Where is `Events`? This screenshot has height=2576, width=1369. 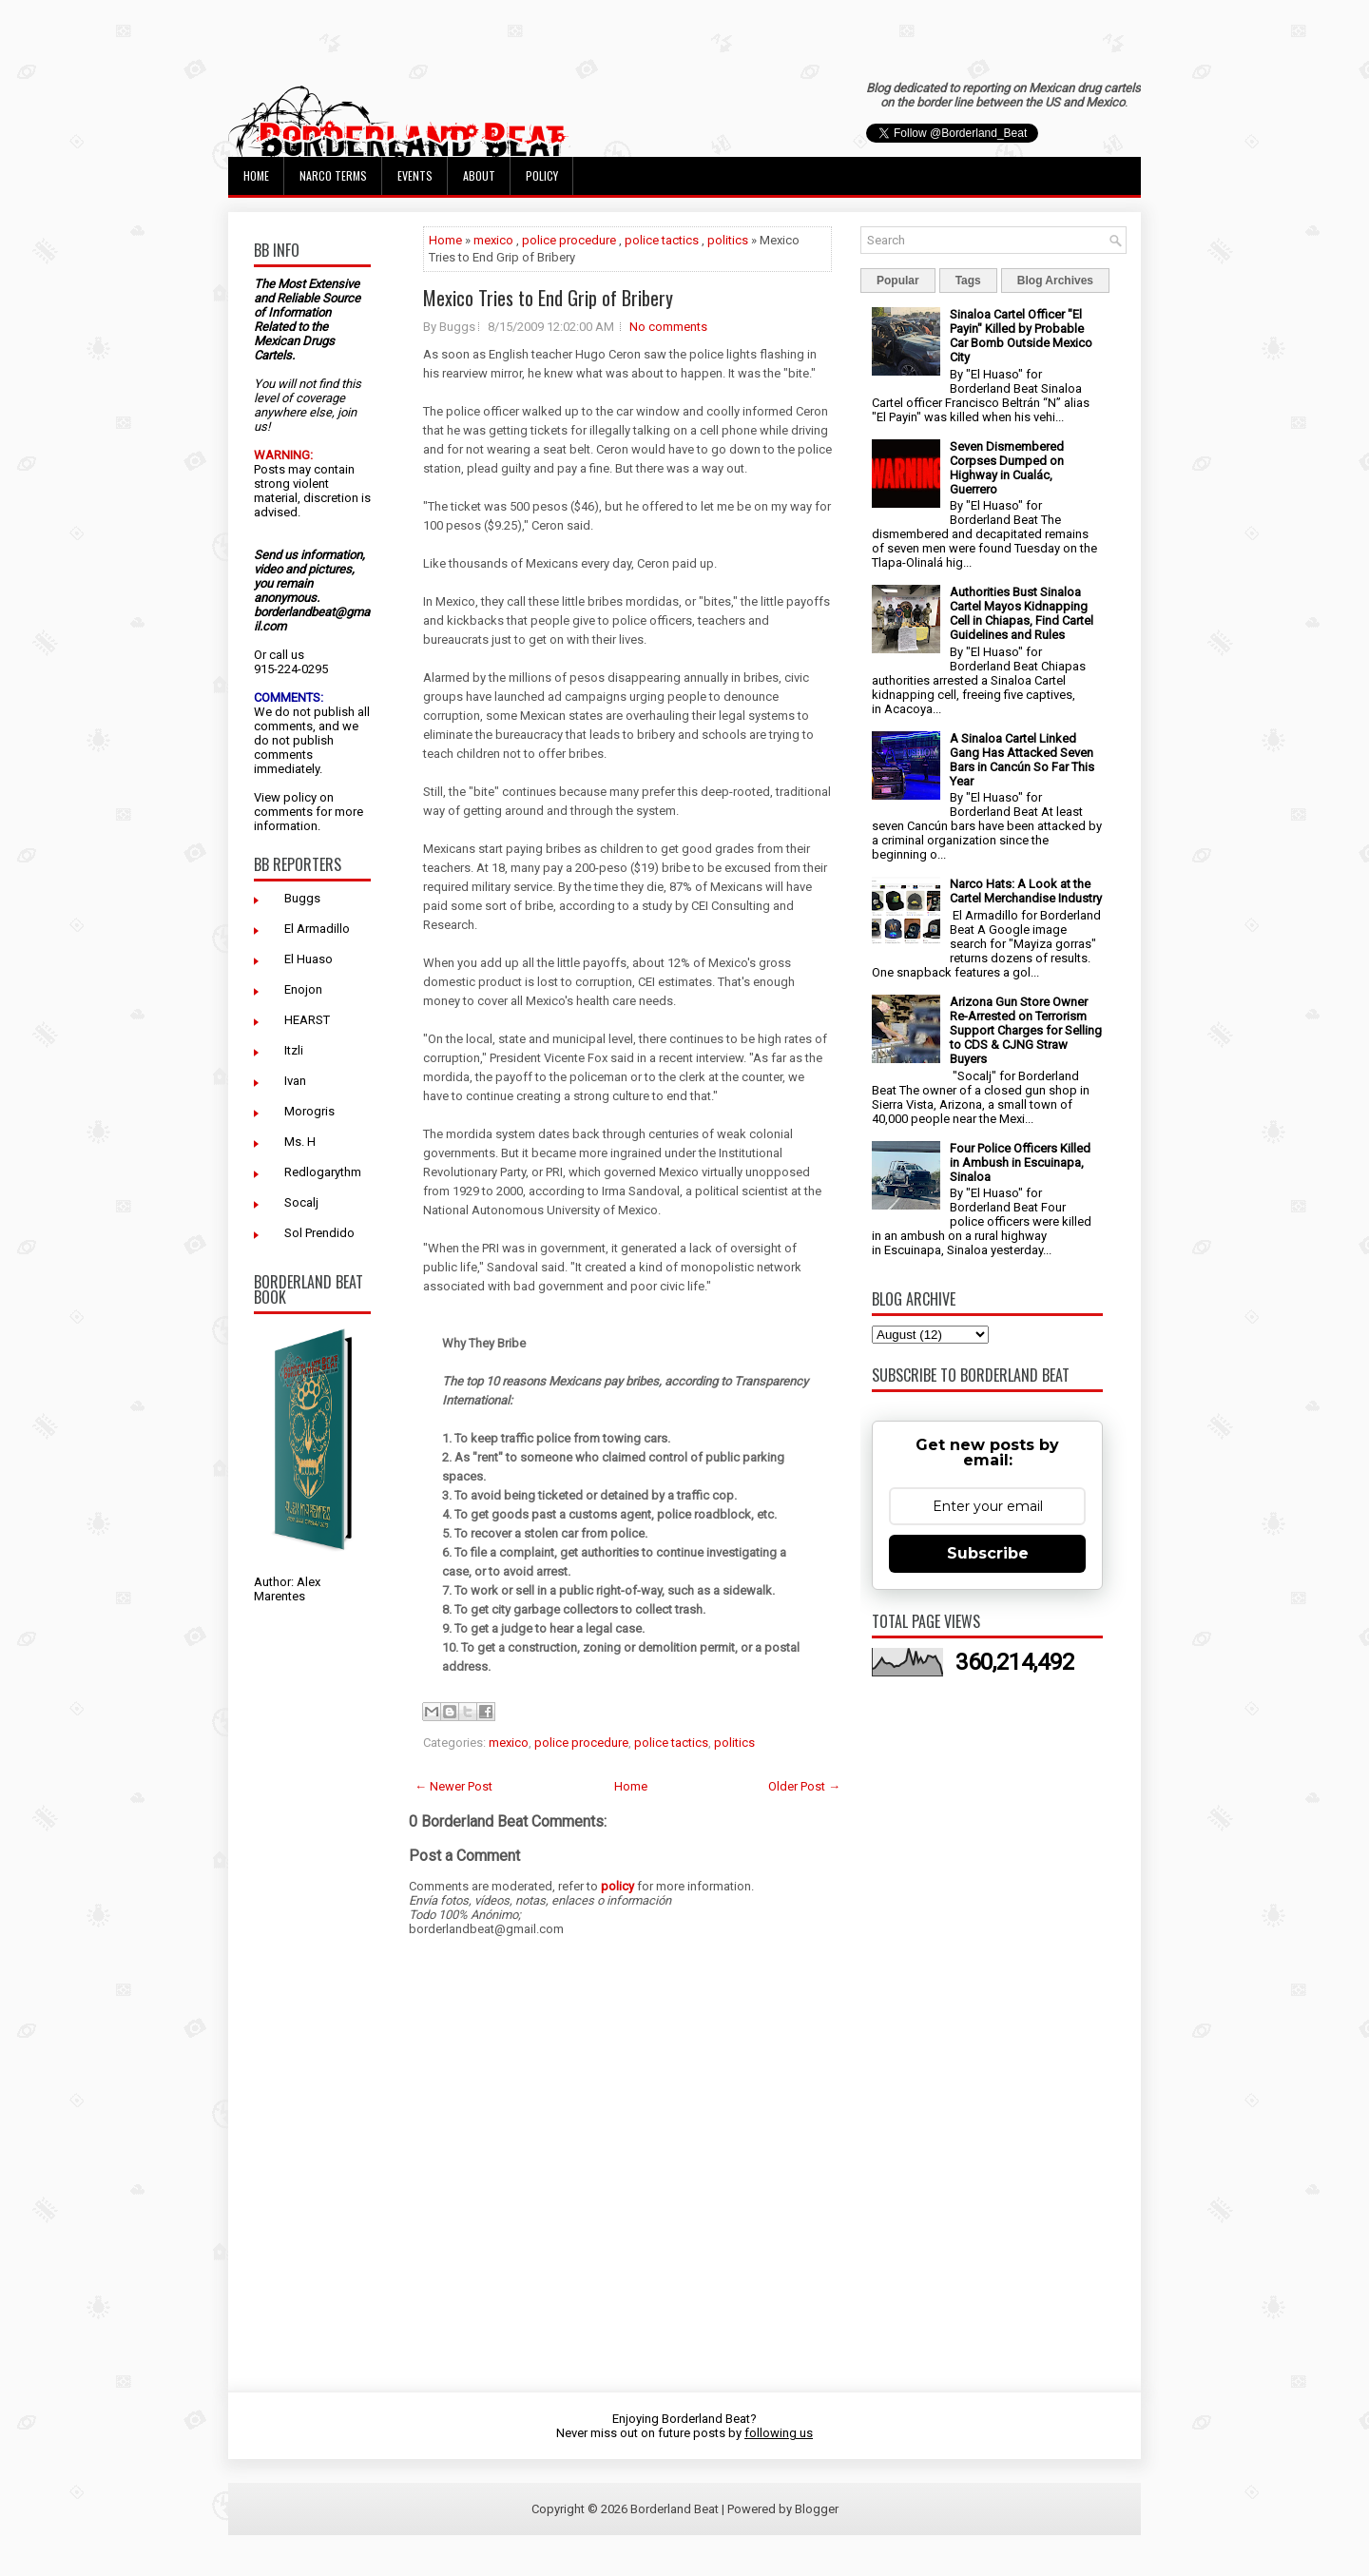
Events is located at coordinates (415, 175).